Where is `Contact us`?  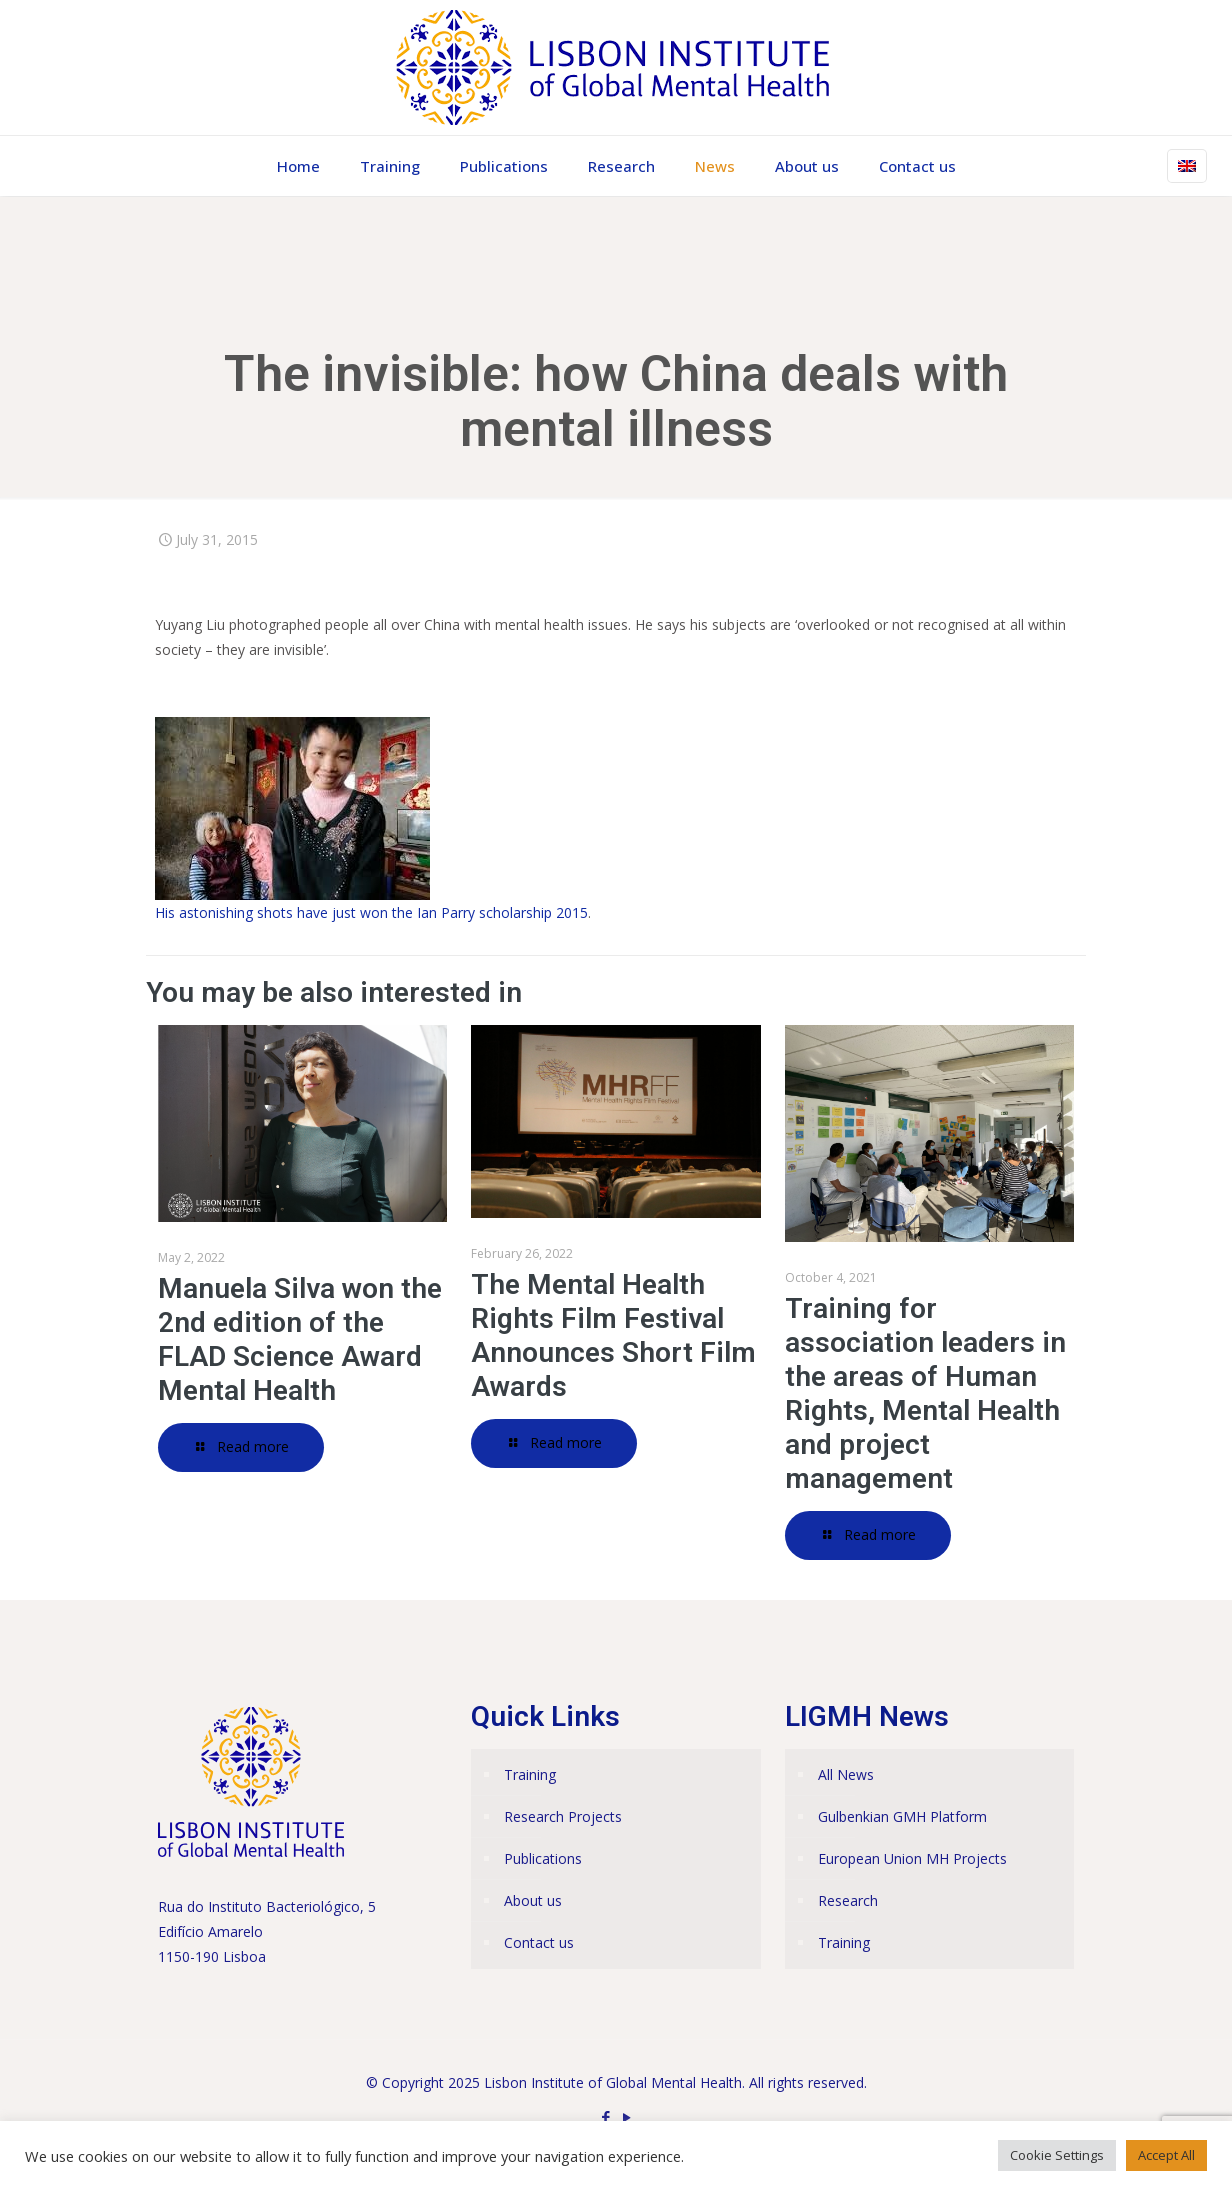
Contact us is located at coordinates (539, 1942).